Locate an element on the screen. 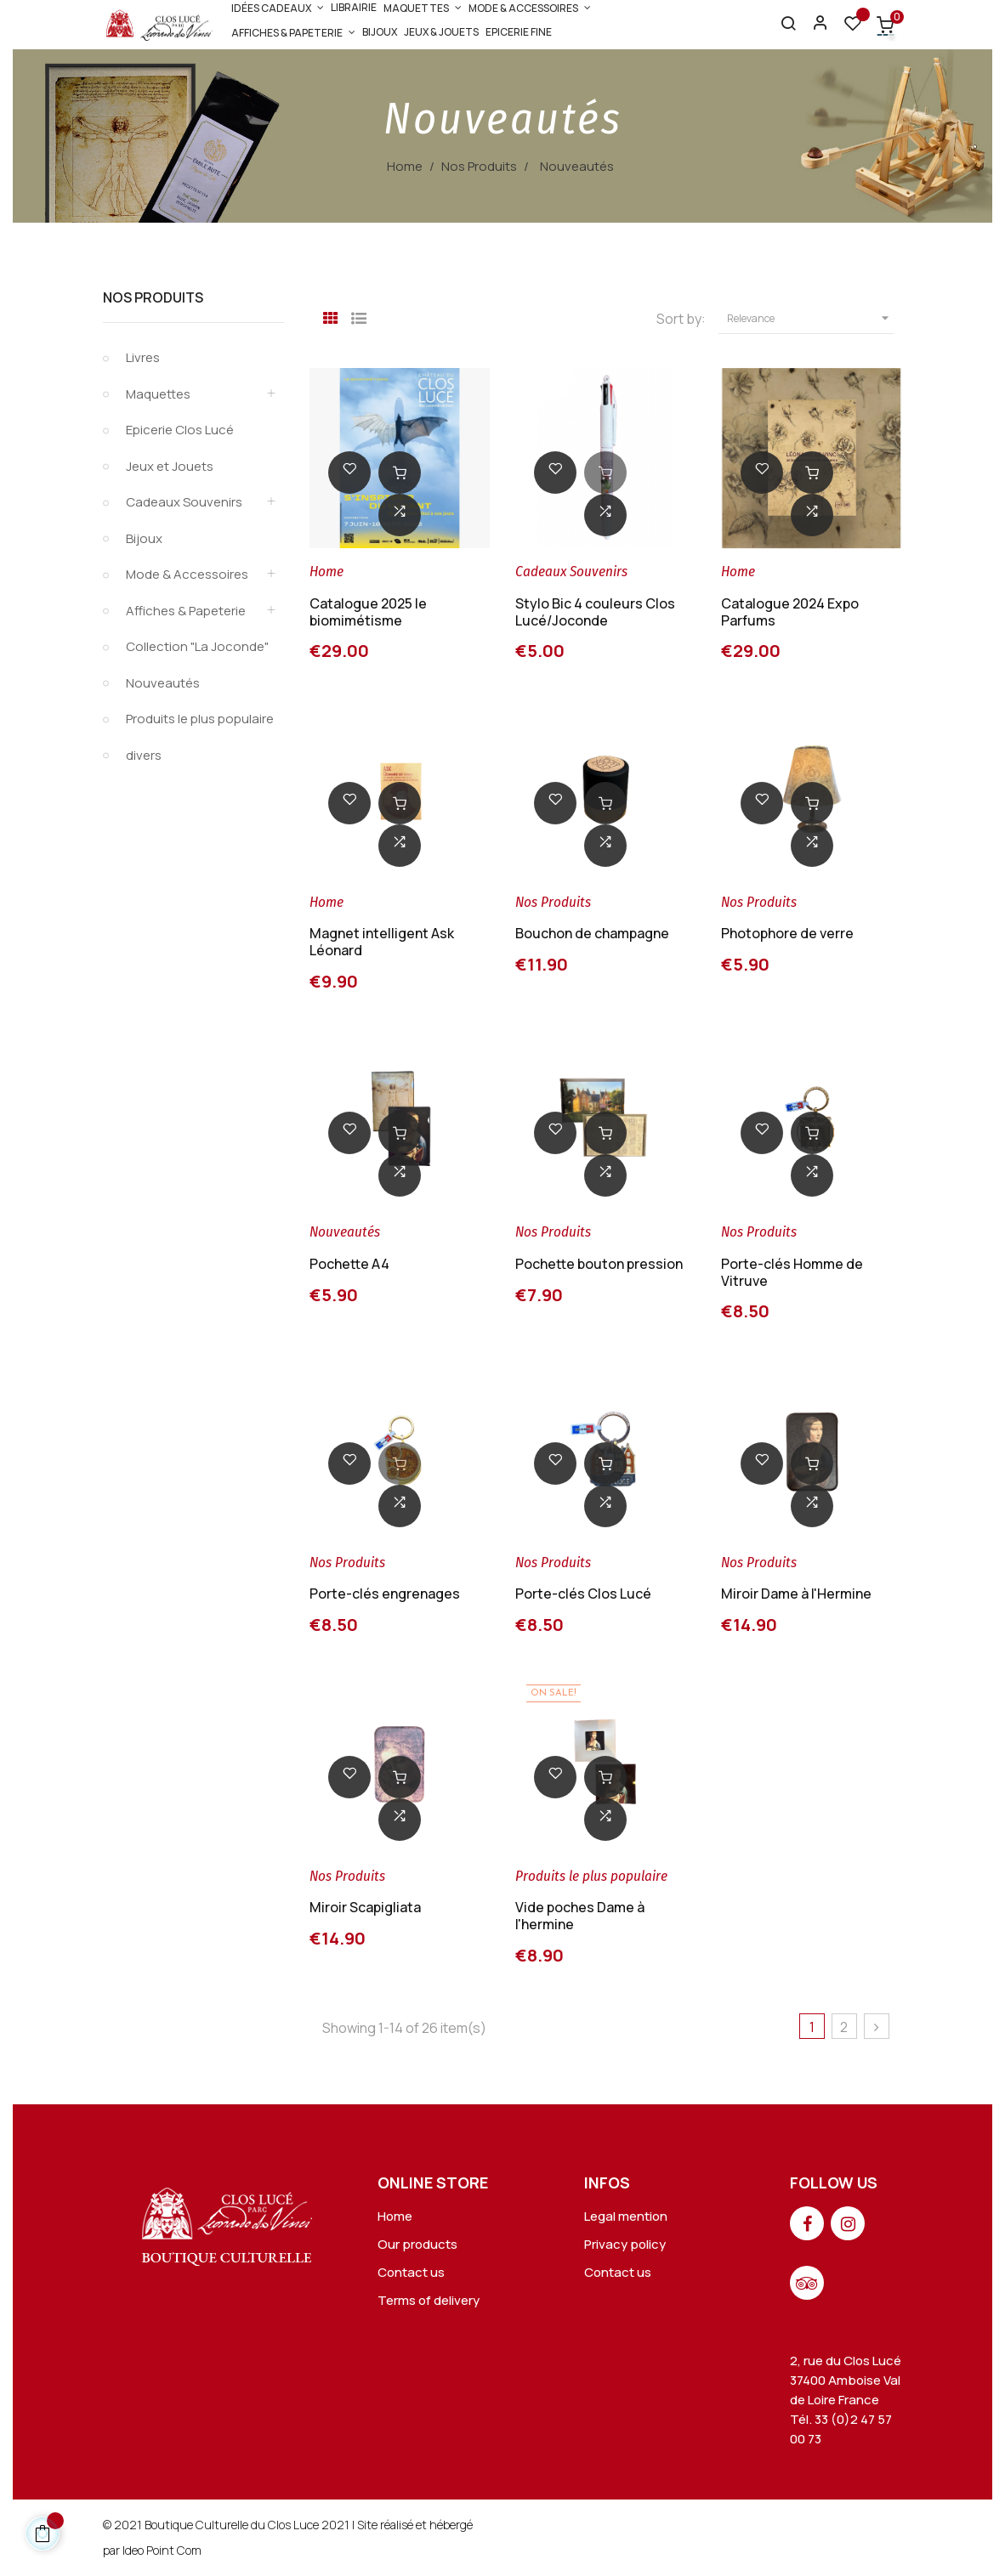  Livres is located at coordinates (143, 357).